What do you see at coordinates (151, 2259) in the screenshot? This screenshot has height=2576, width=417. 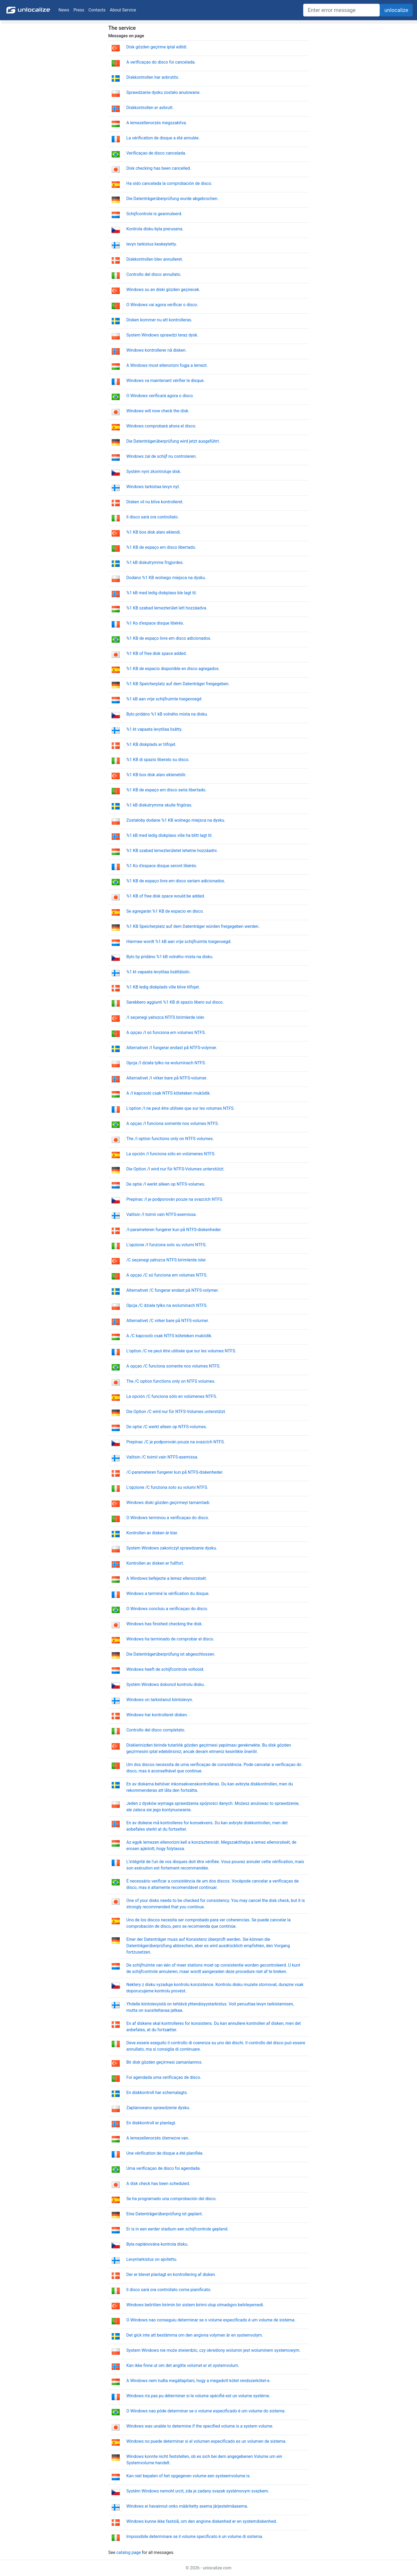 I see `Levyntarkistus on ajoitettu.` at bounding box center [151, 2259].